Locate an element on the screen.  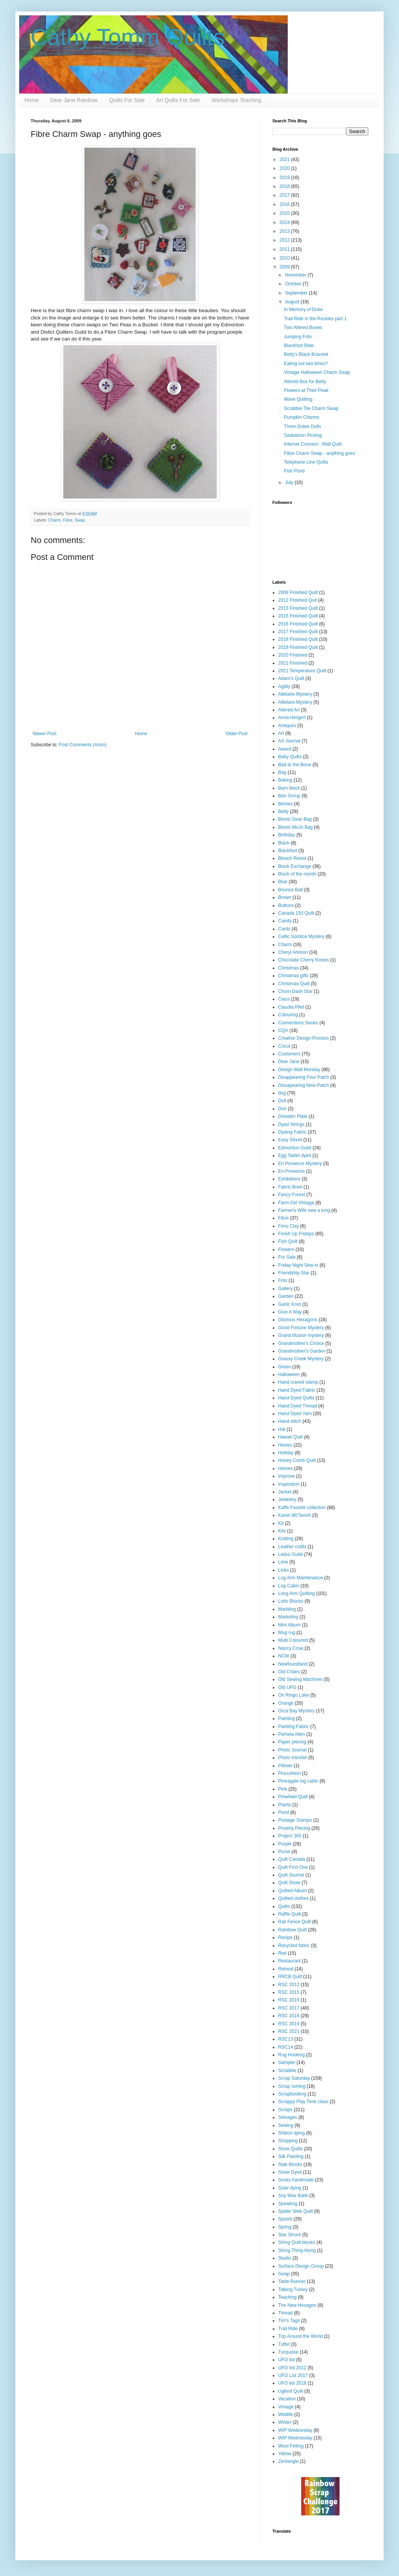
2009 is located at coordinates (285, 267).